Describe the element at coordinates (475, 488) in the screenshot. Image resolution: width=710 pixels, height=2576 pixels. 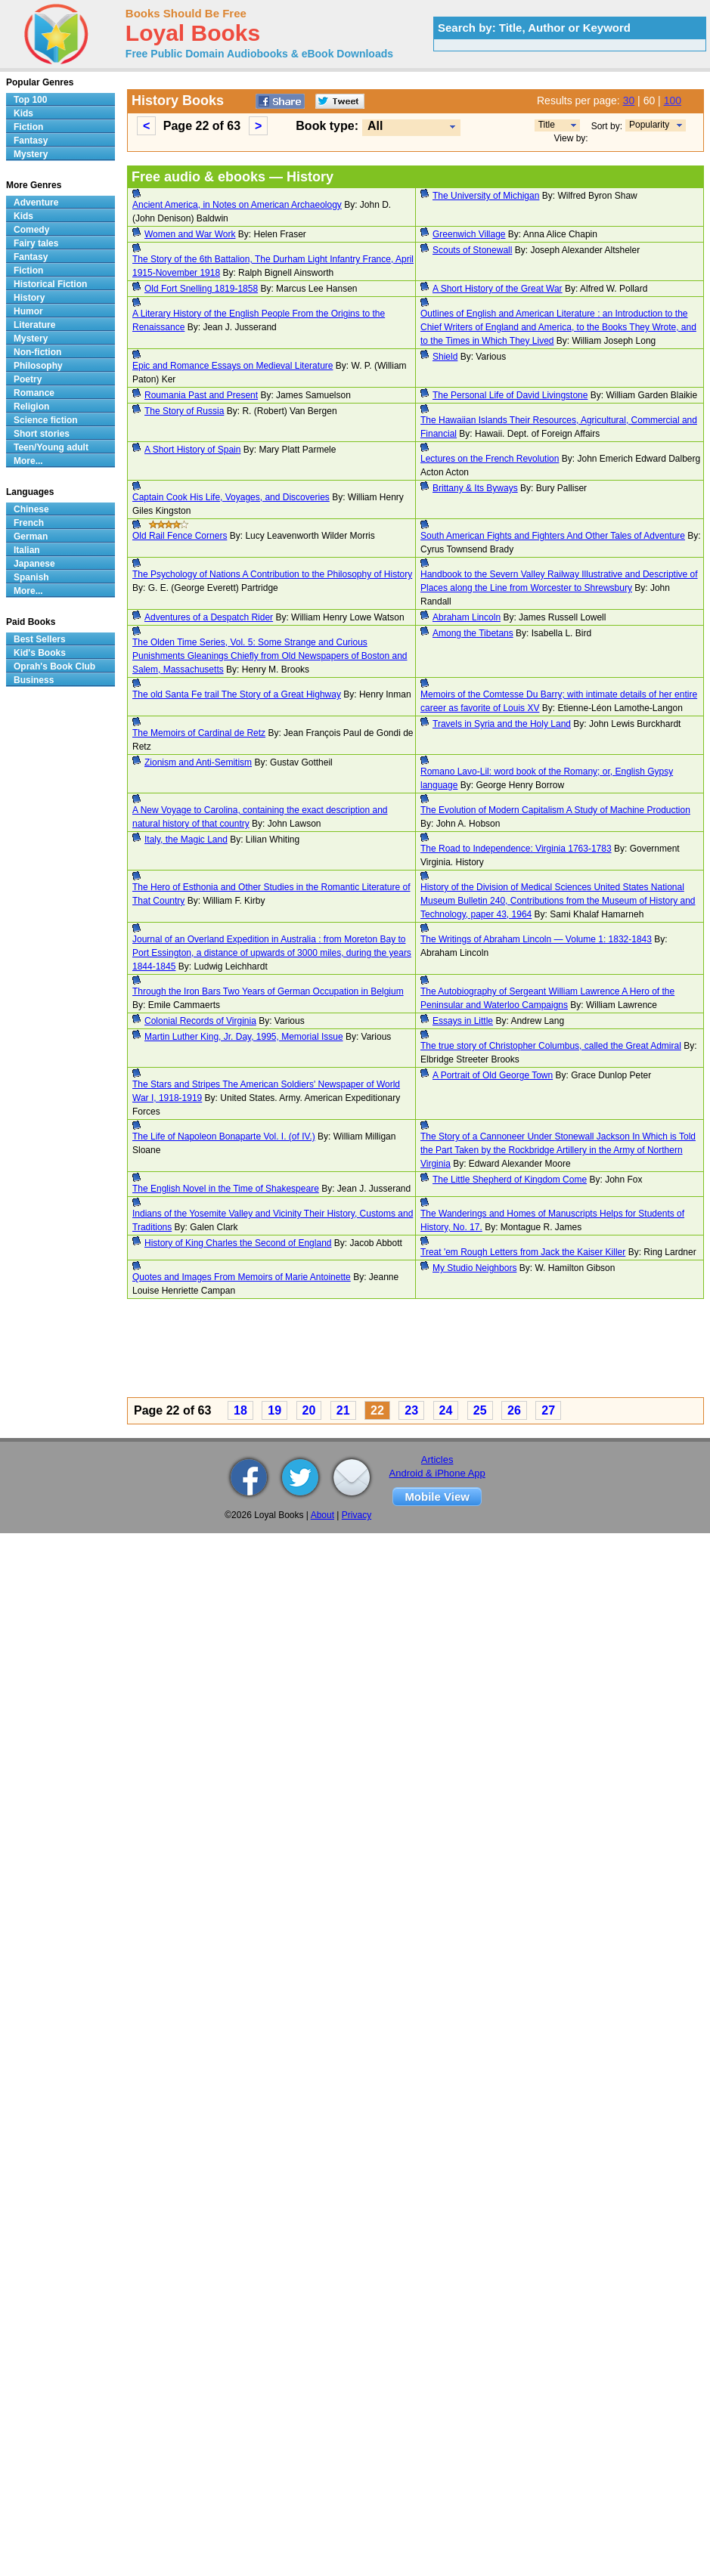
I see `Brittany & Its Byways` at that location.